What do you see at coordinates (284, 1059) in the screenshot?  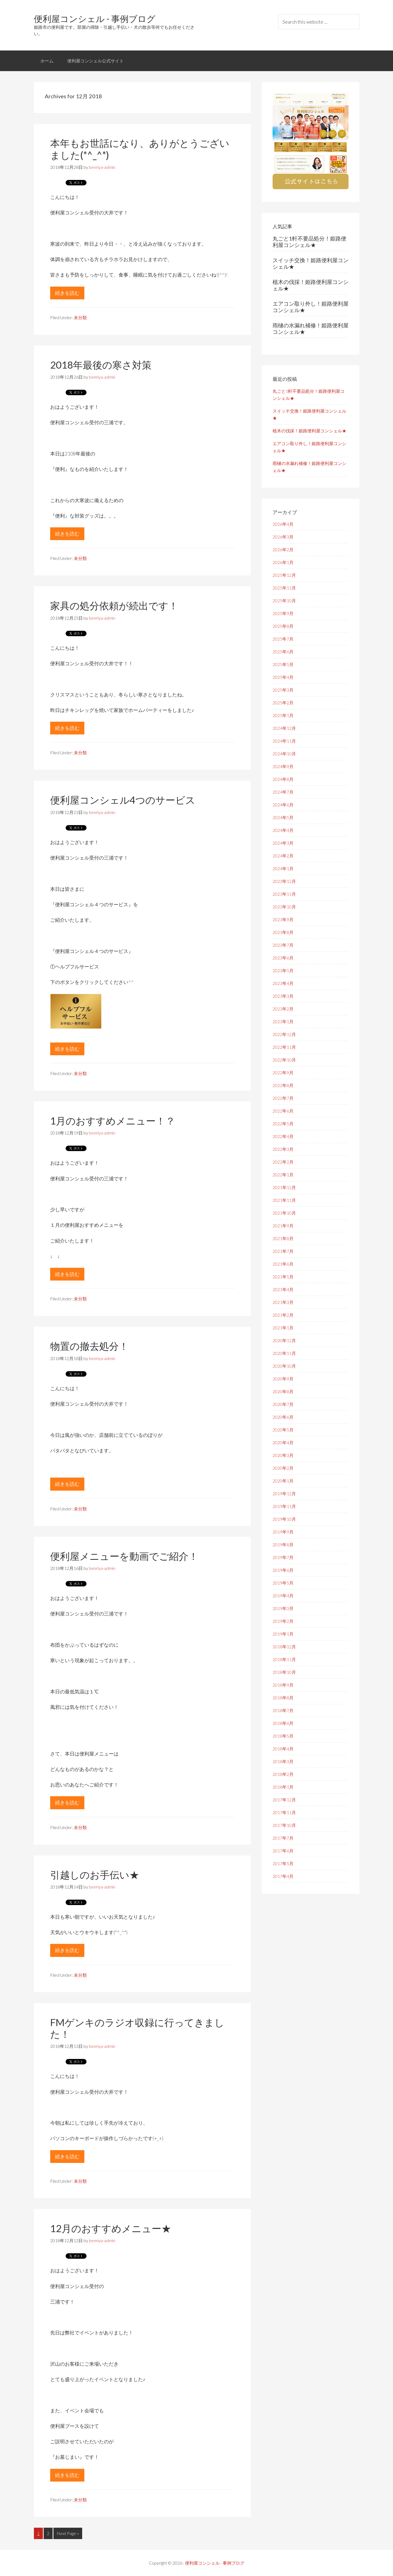 I see `2022年10月` at bounding box center [284, 1059].